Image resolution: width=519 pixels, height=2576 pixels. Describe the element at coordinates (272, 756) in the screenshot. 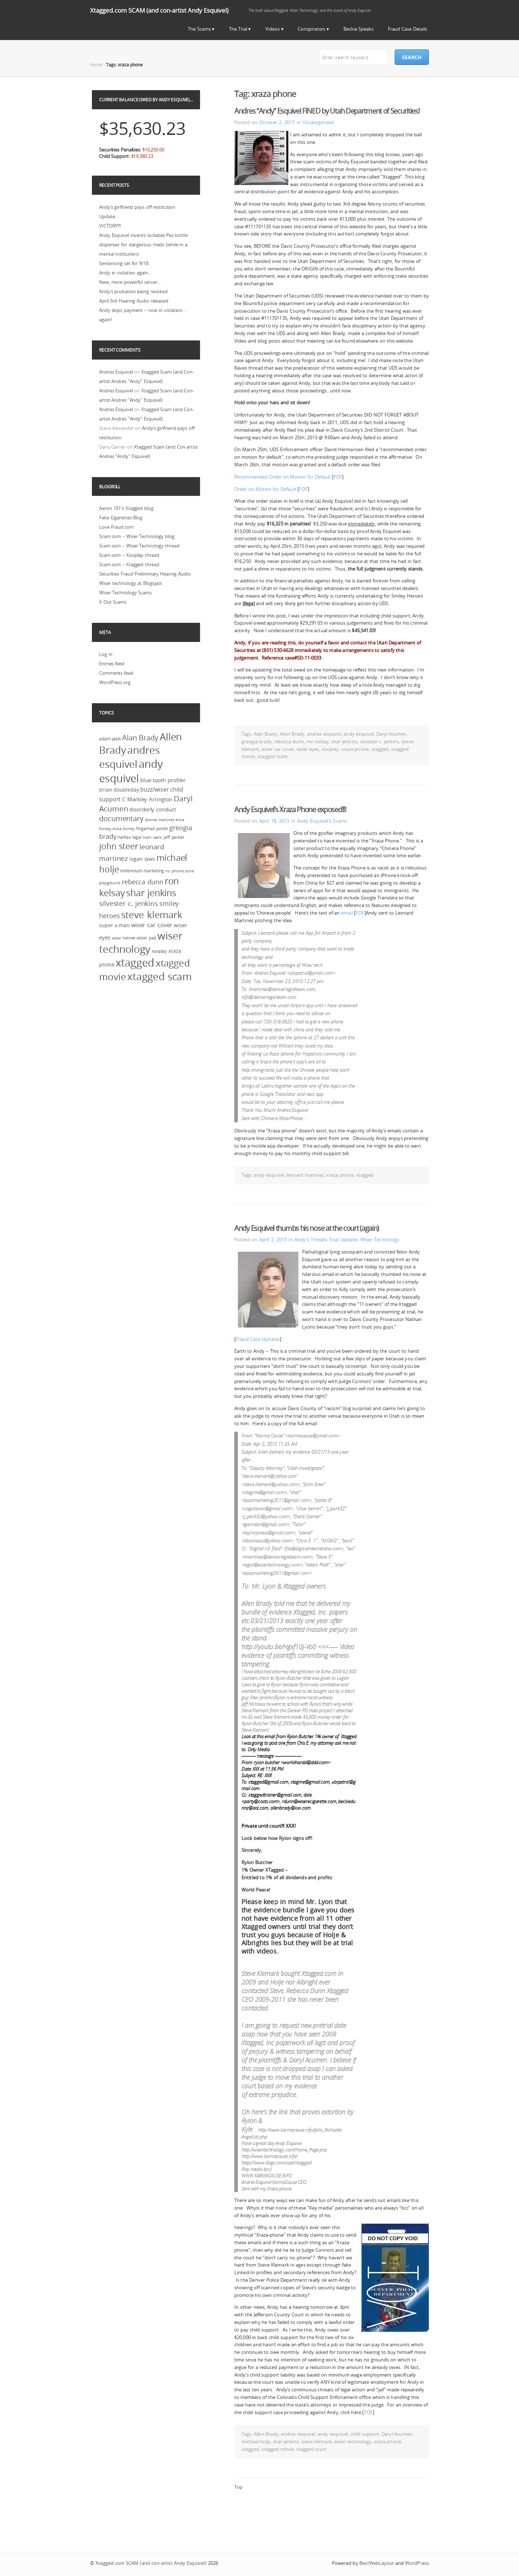

I see `xtagged scam` at that location.